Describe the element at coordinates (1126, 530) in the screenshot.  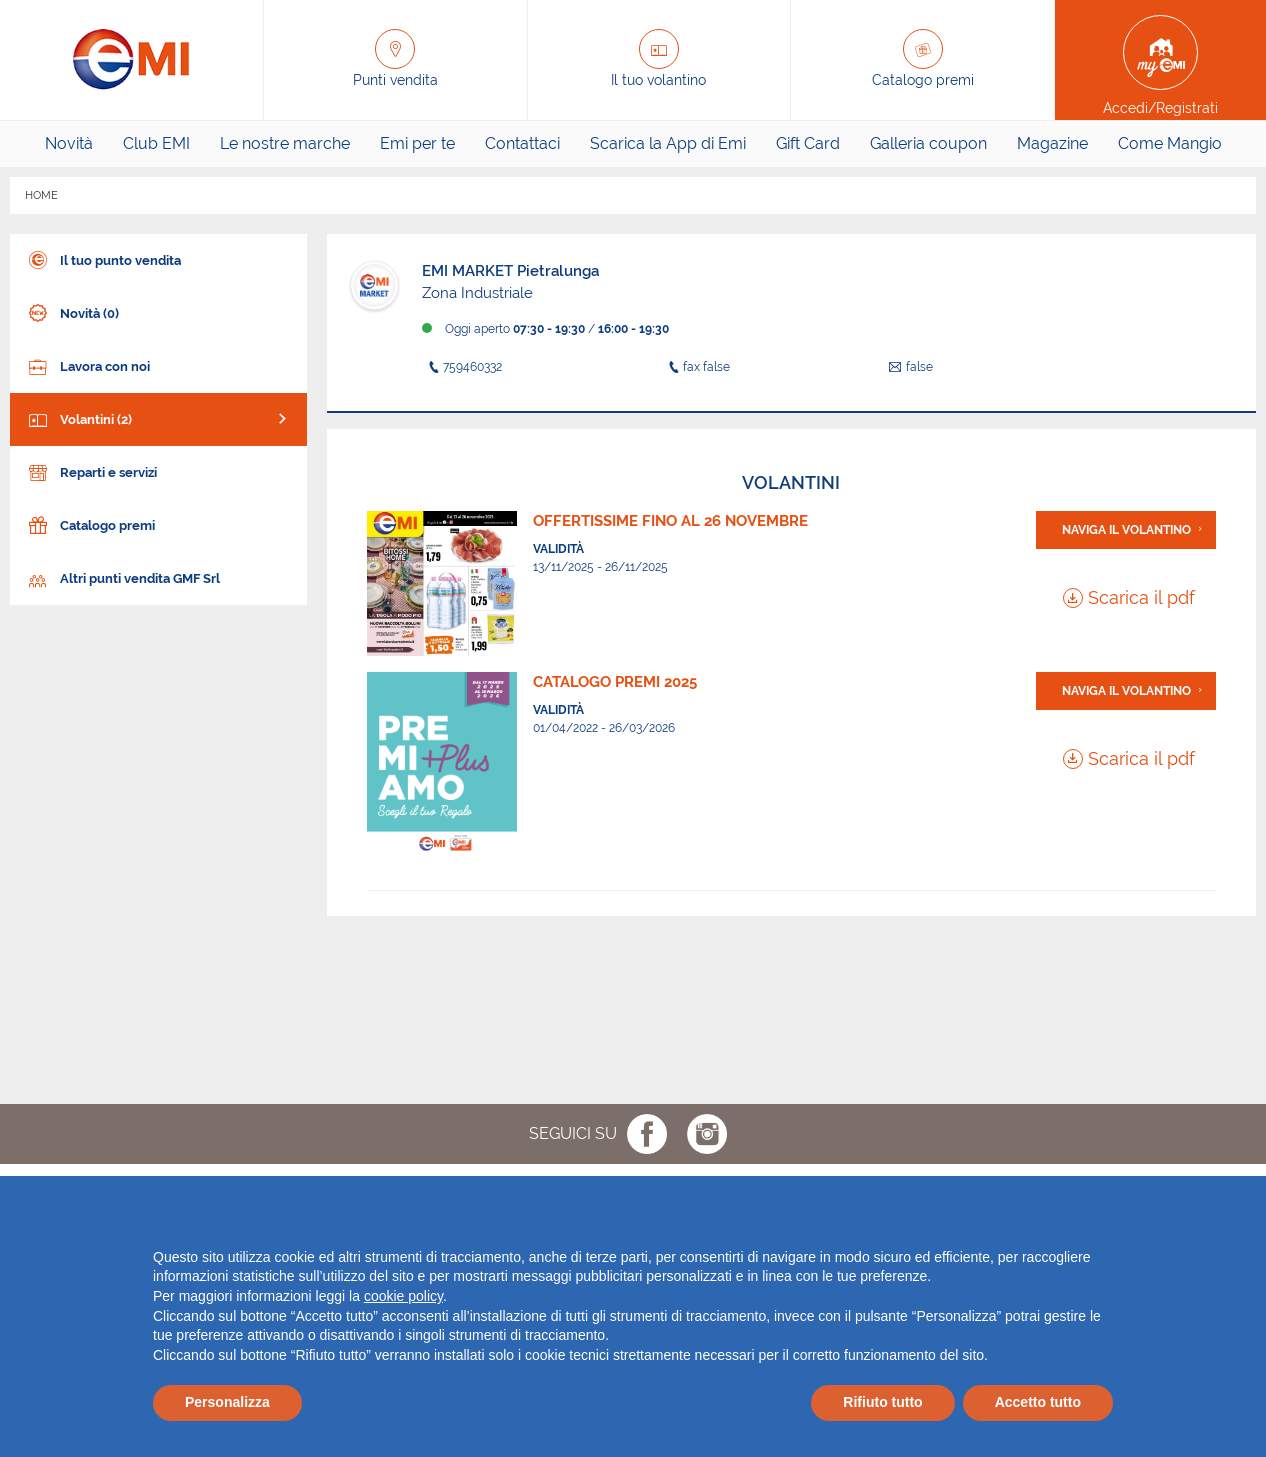
I see `Naviga il volantino` at that location.